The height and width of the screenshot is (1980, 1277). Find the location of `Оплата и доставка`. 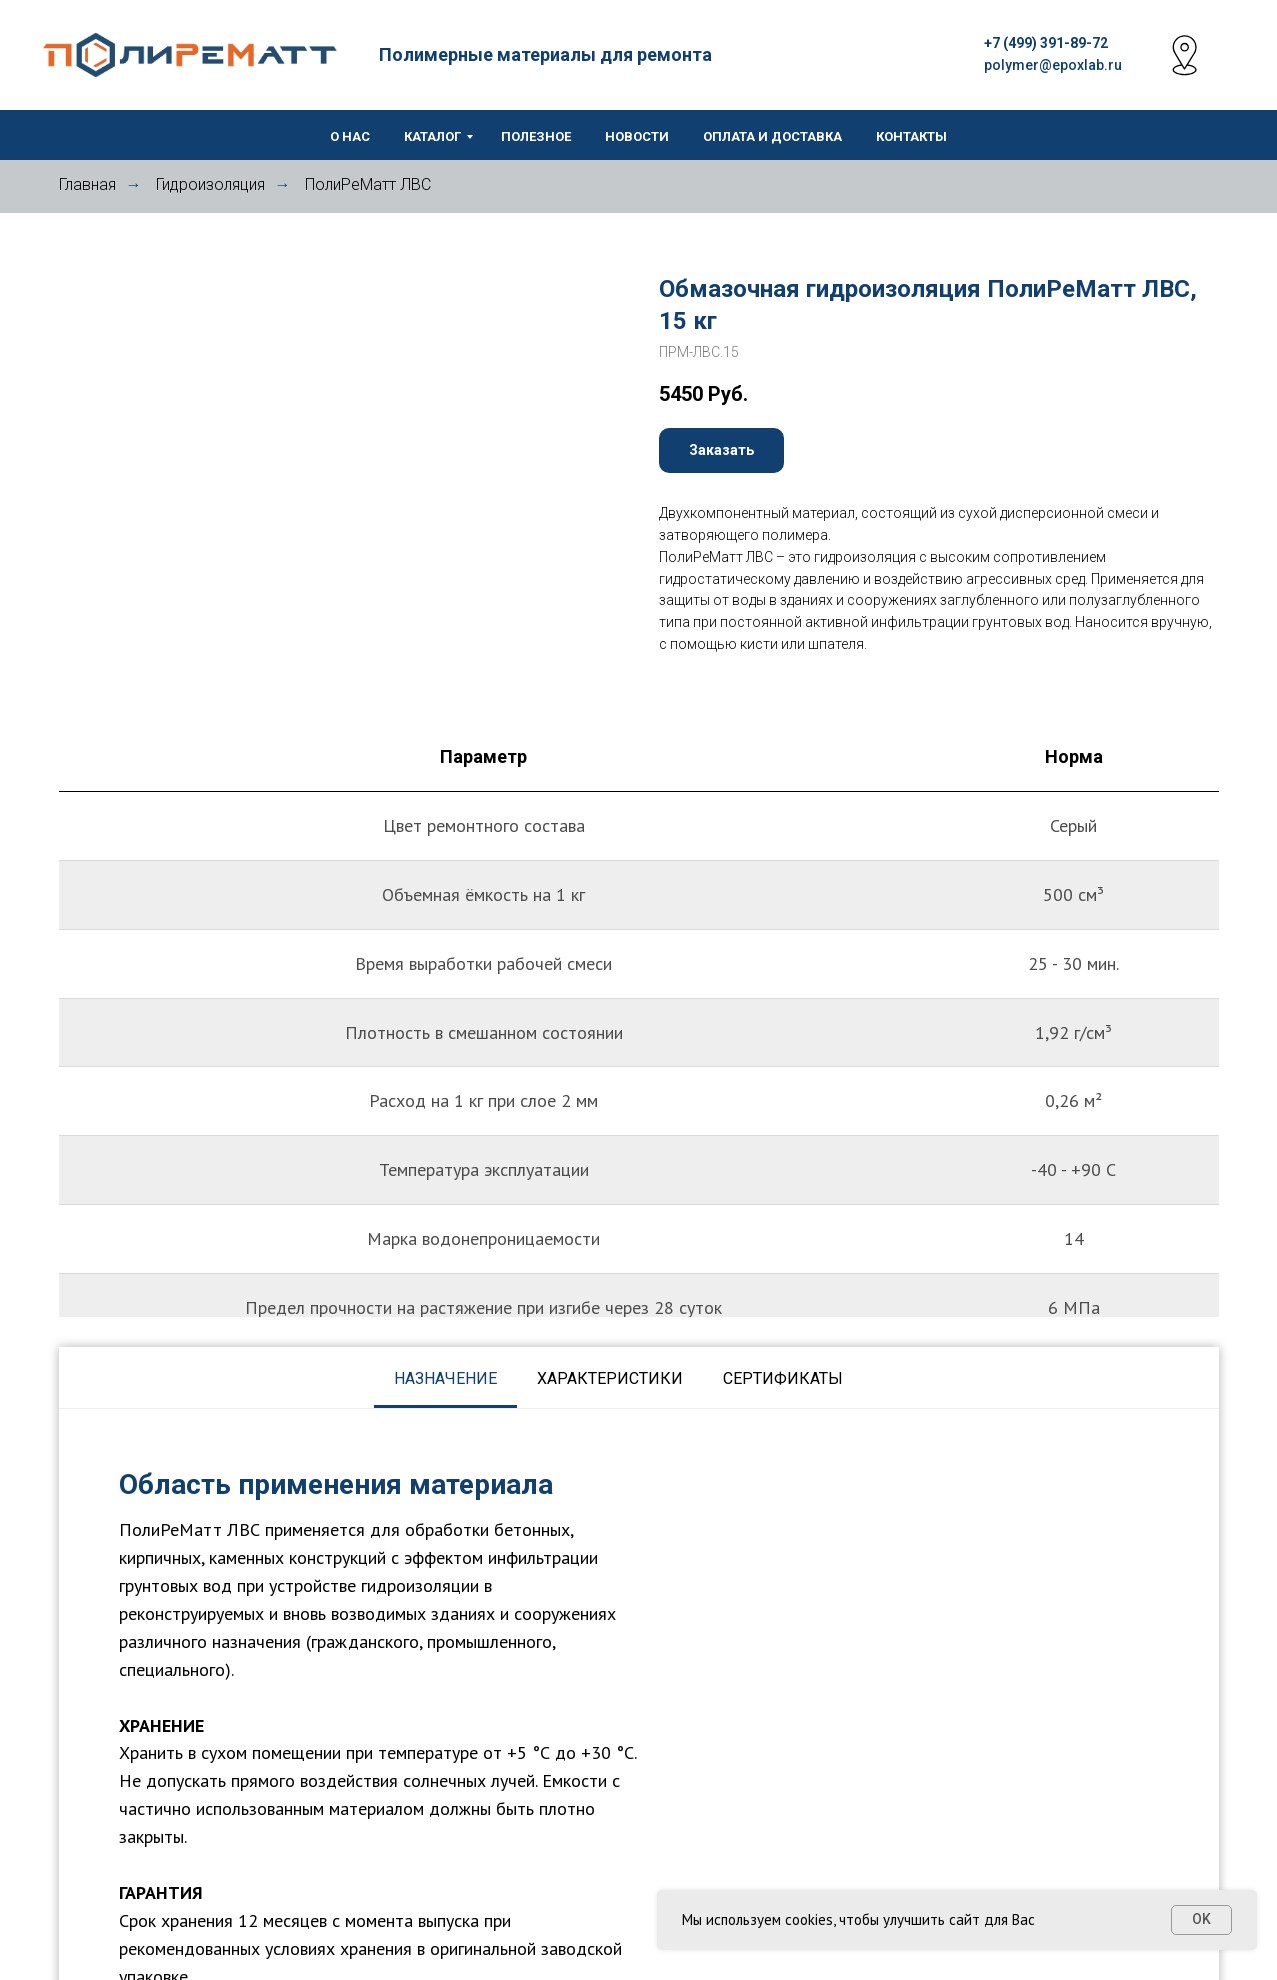

Оплата и доставка is located at coordinates (772, 136).